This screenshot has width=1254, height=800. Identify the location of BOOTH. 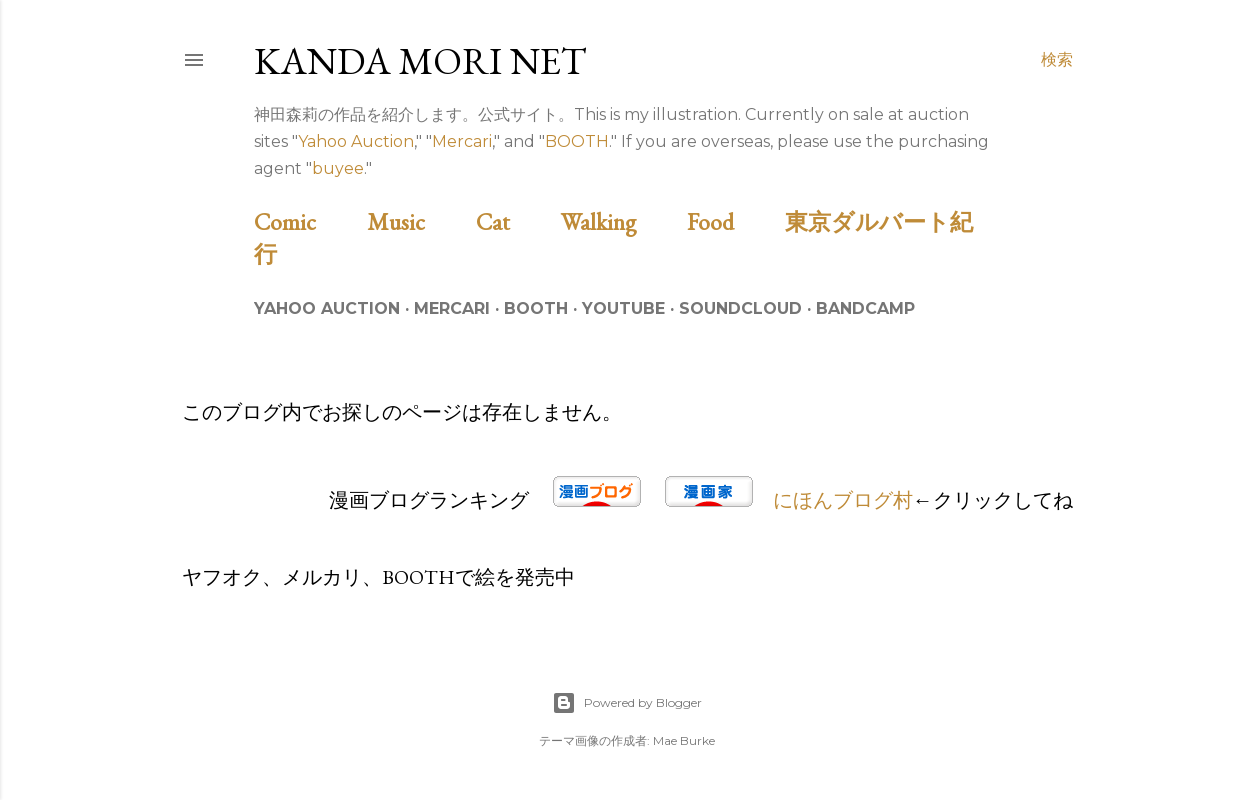
(577, 141).